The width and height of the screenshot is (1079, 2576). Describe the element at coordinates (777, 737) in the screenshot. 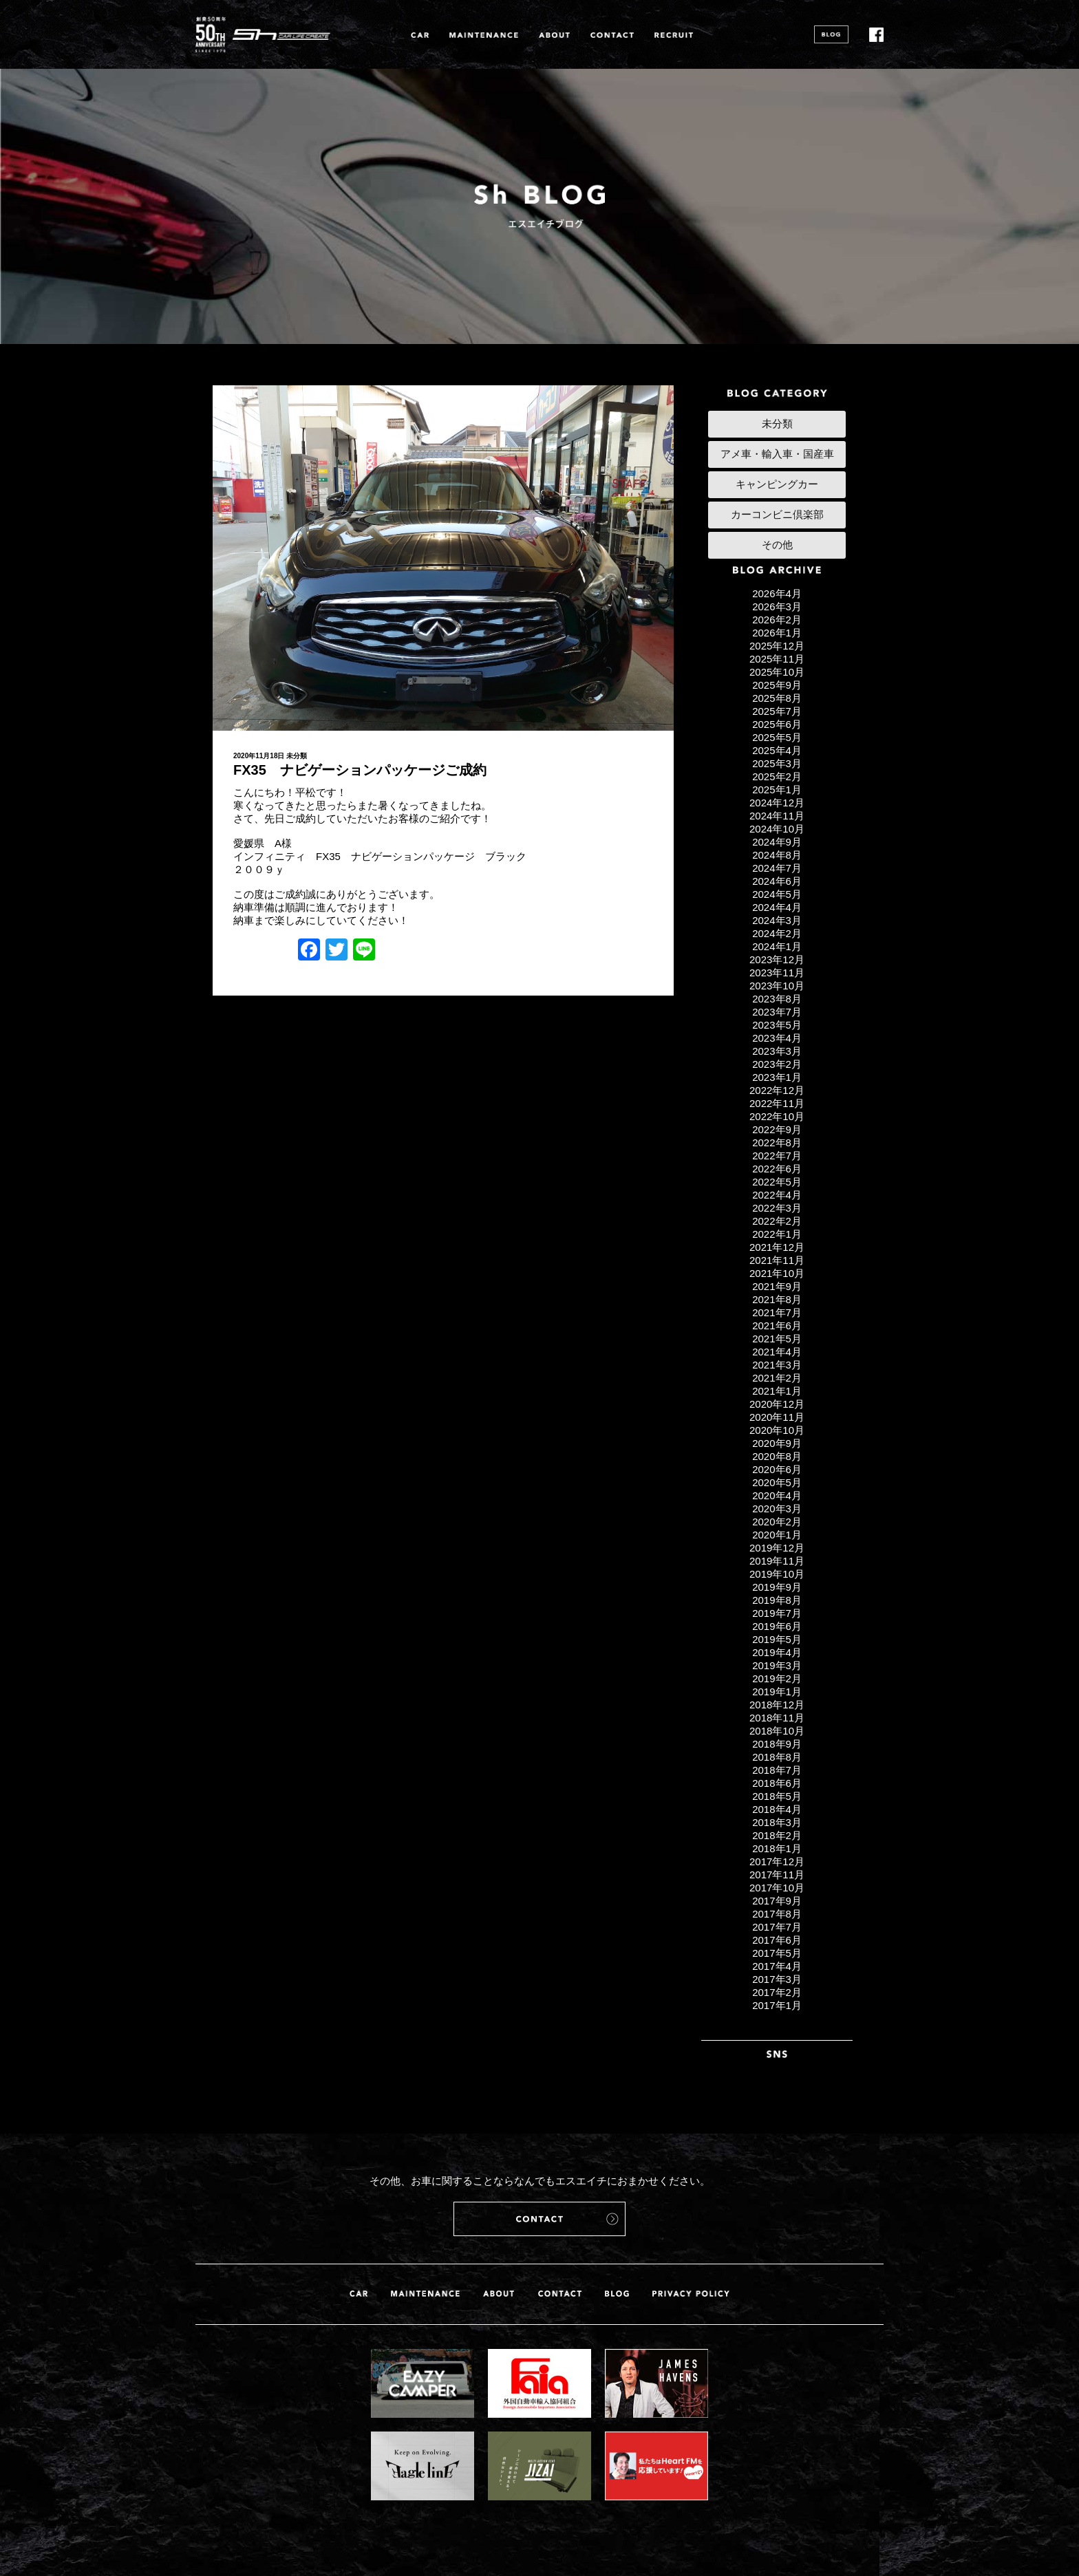

I see `2025年5月` at that location.